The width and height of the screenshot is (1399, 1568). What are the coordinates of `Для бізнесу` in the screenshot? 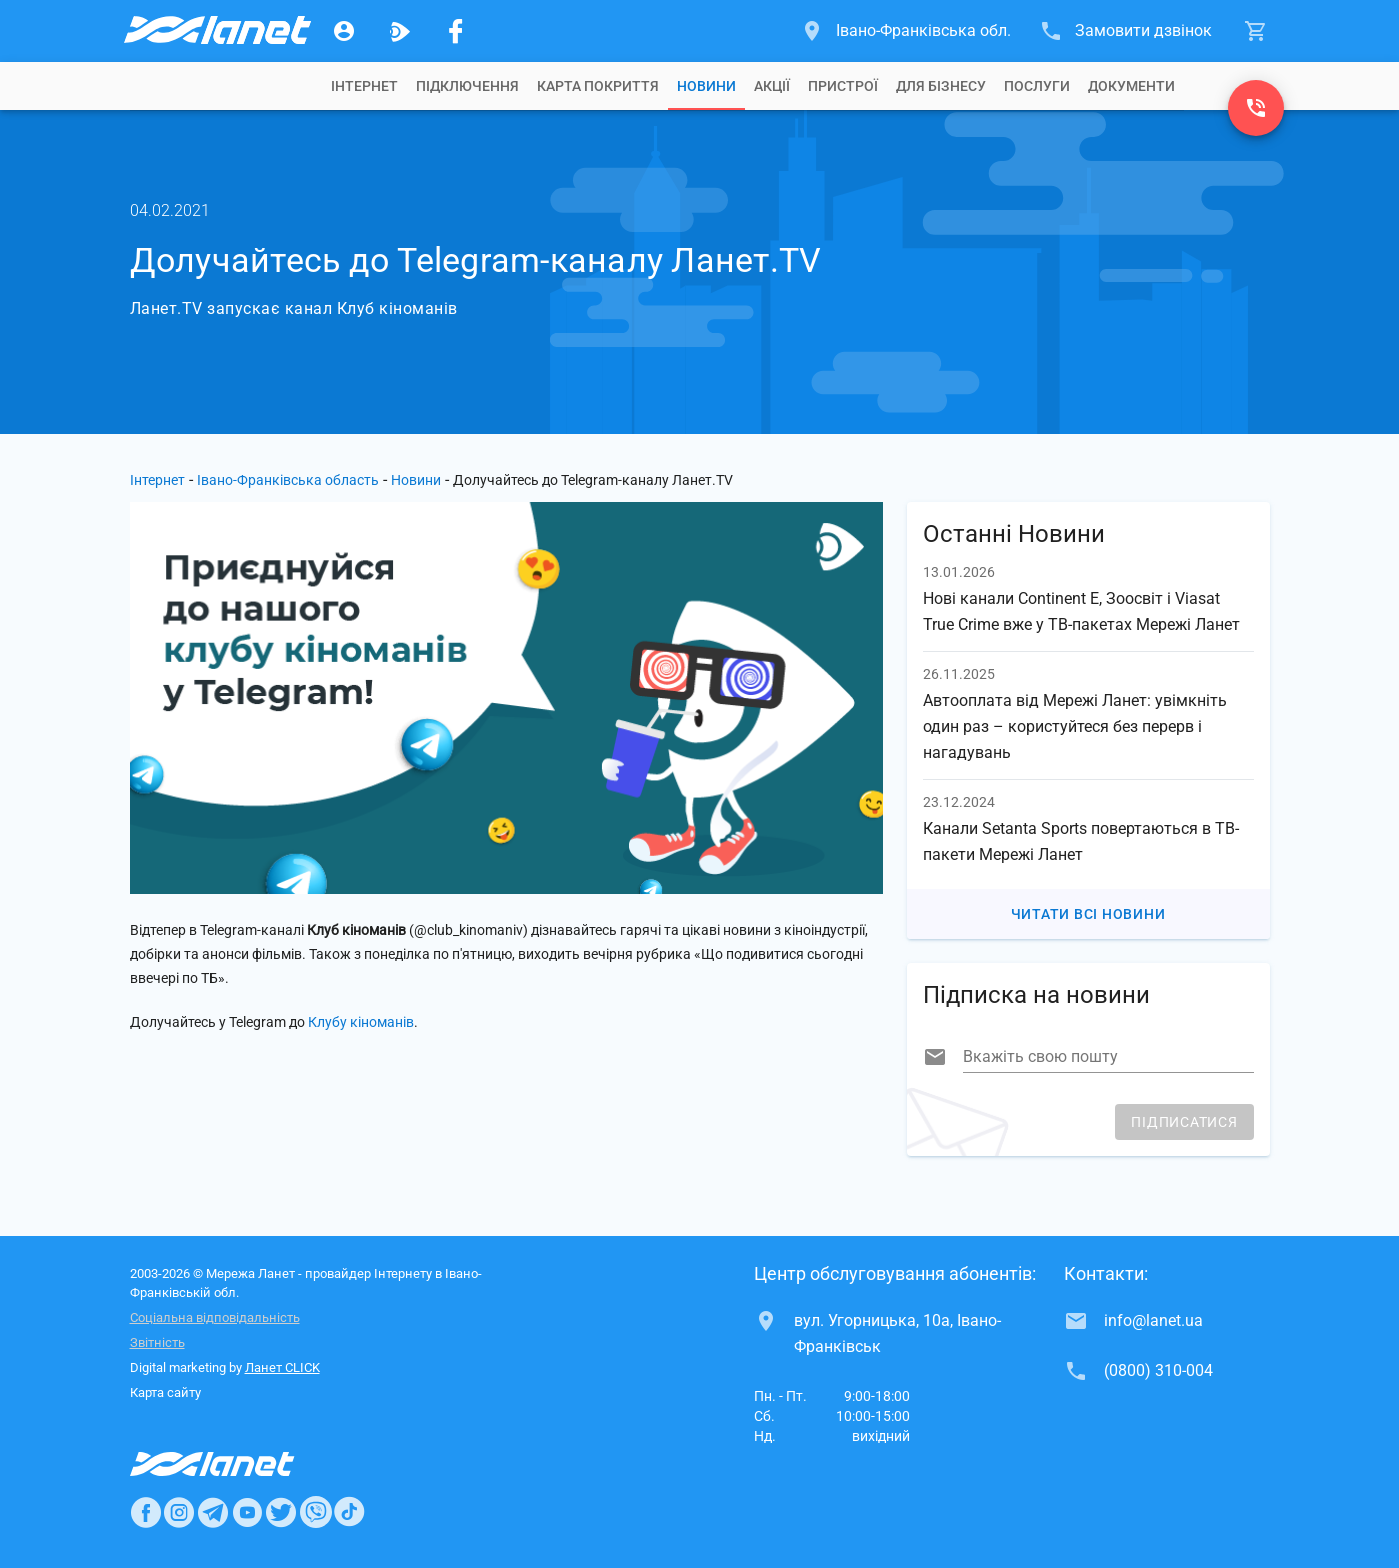 It's located at (941, 86).